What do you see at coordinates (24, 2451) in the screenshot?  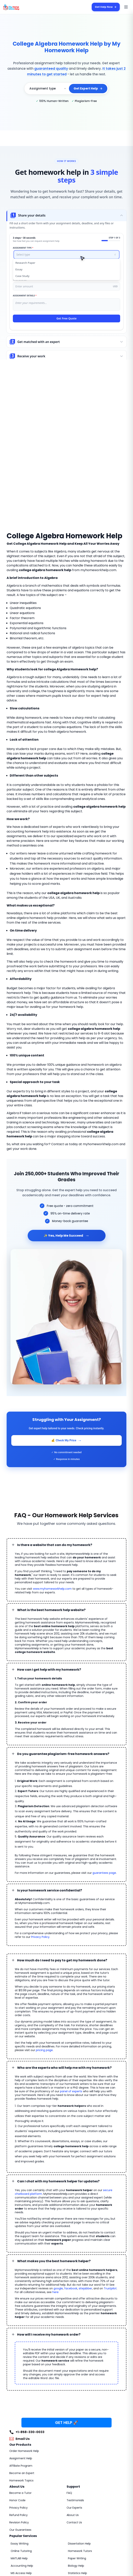 I see `Order Homework Help` at bounding box center [24, 2451].